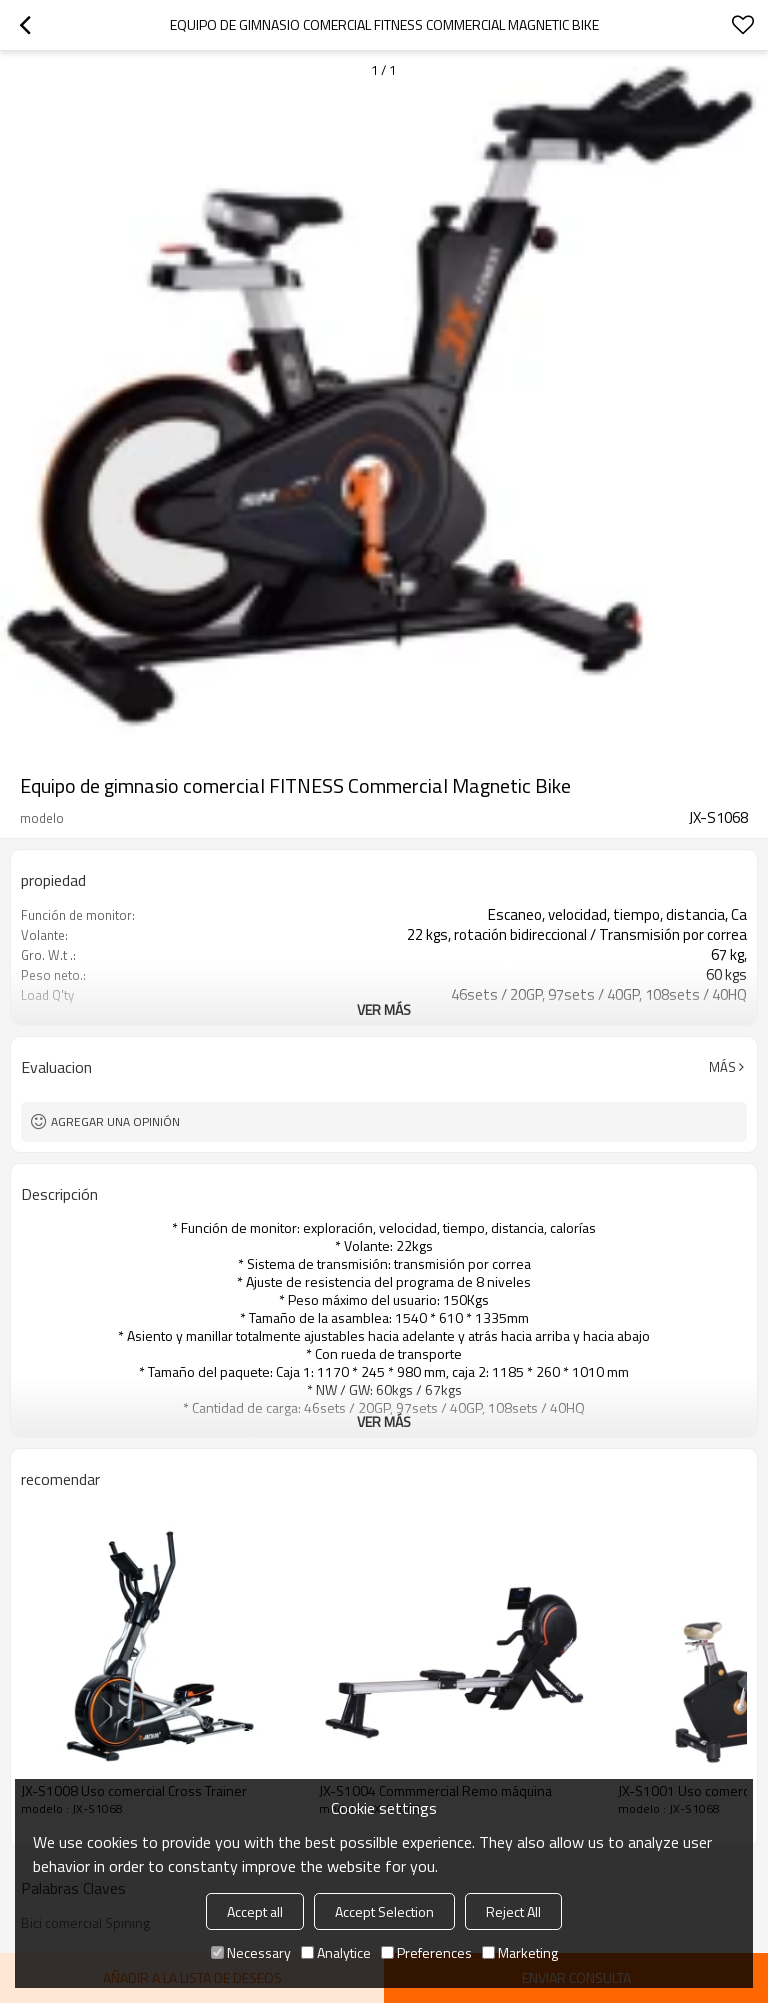 This screenshot has width=768, height=2003. Describe the element at coordinates (251, 1952) in the screenshot. I see `Necessary` at that location.